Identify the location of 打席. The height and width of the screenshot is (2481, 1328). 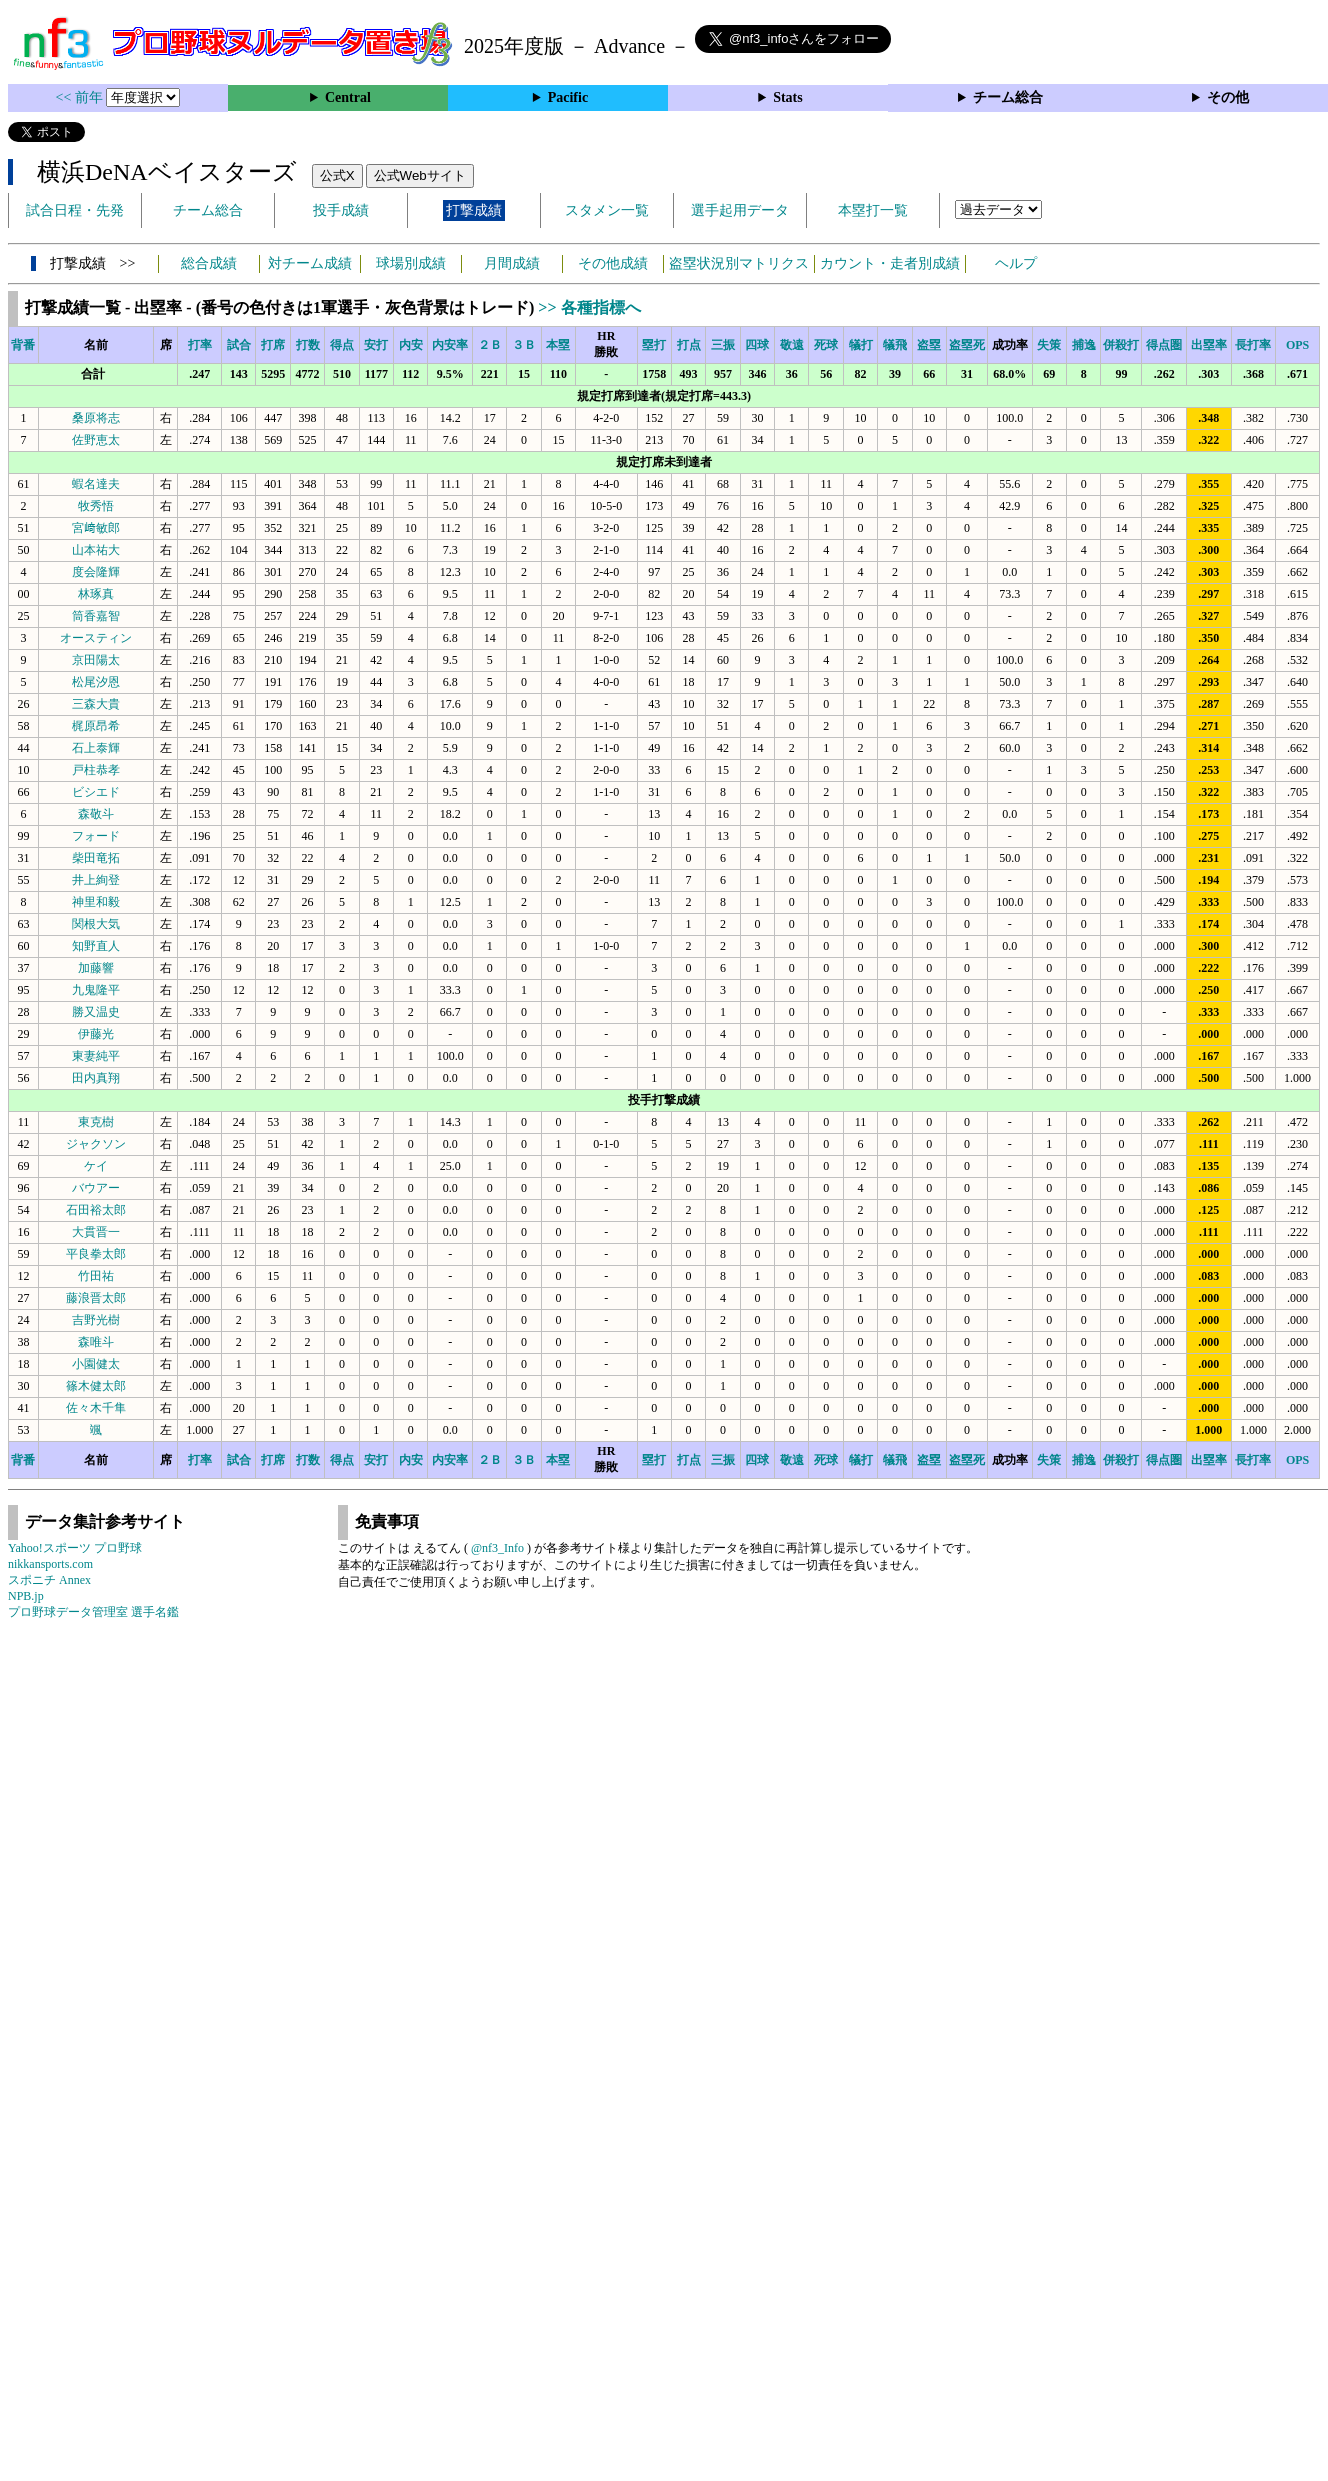
(273, 345).